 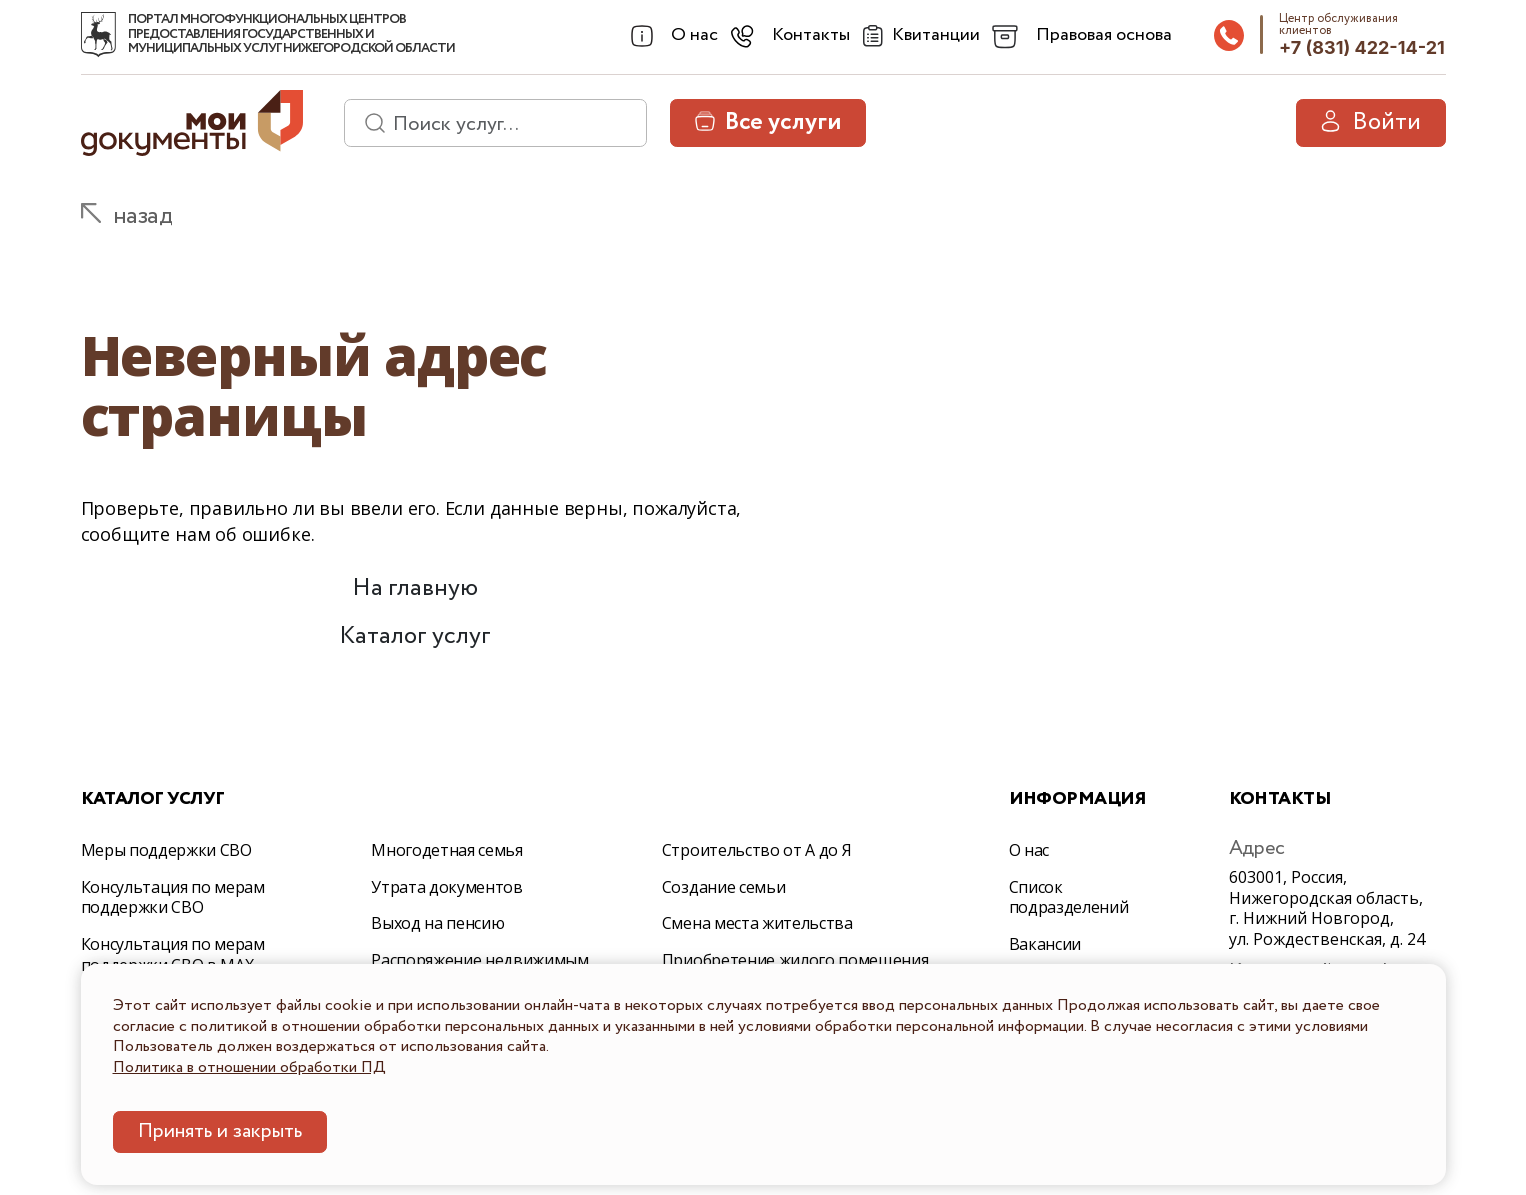 I want to click on Список подразделений, so click(x=1069, y=897).